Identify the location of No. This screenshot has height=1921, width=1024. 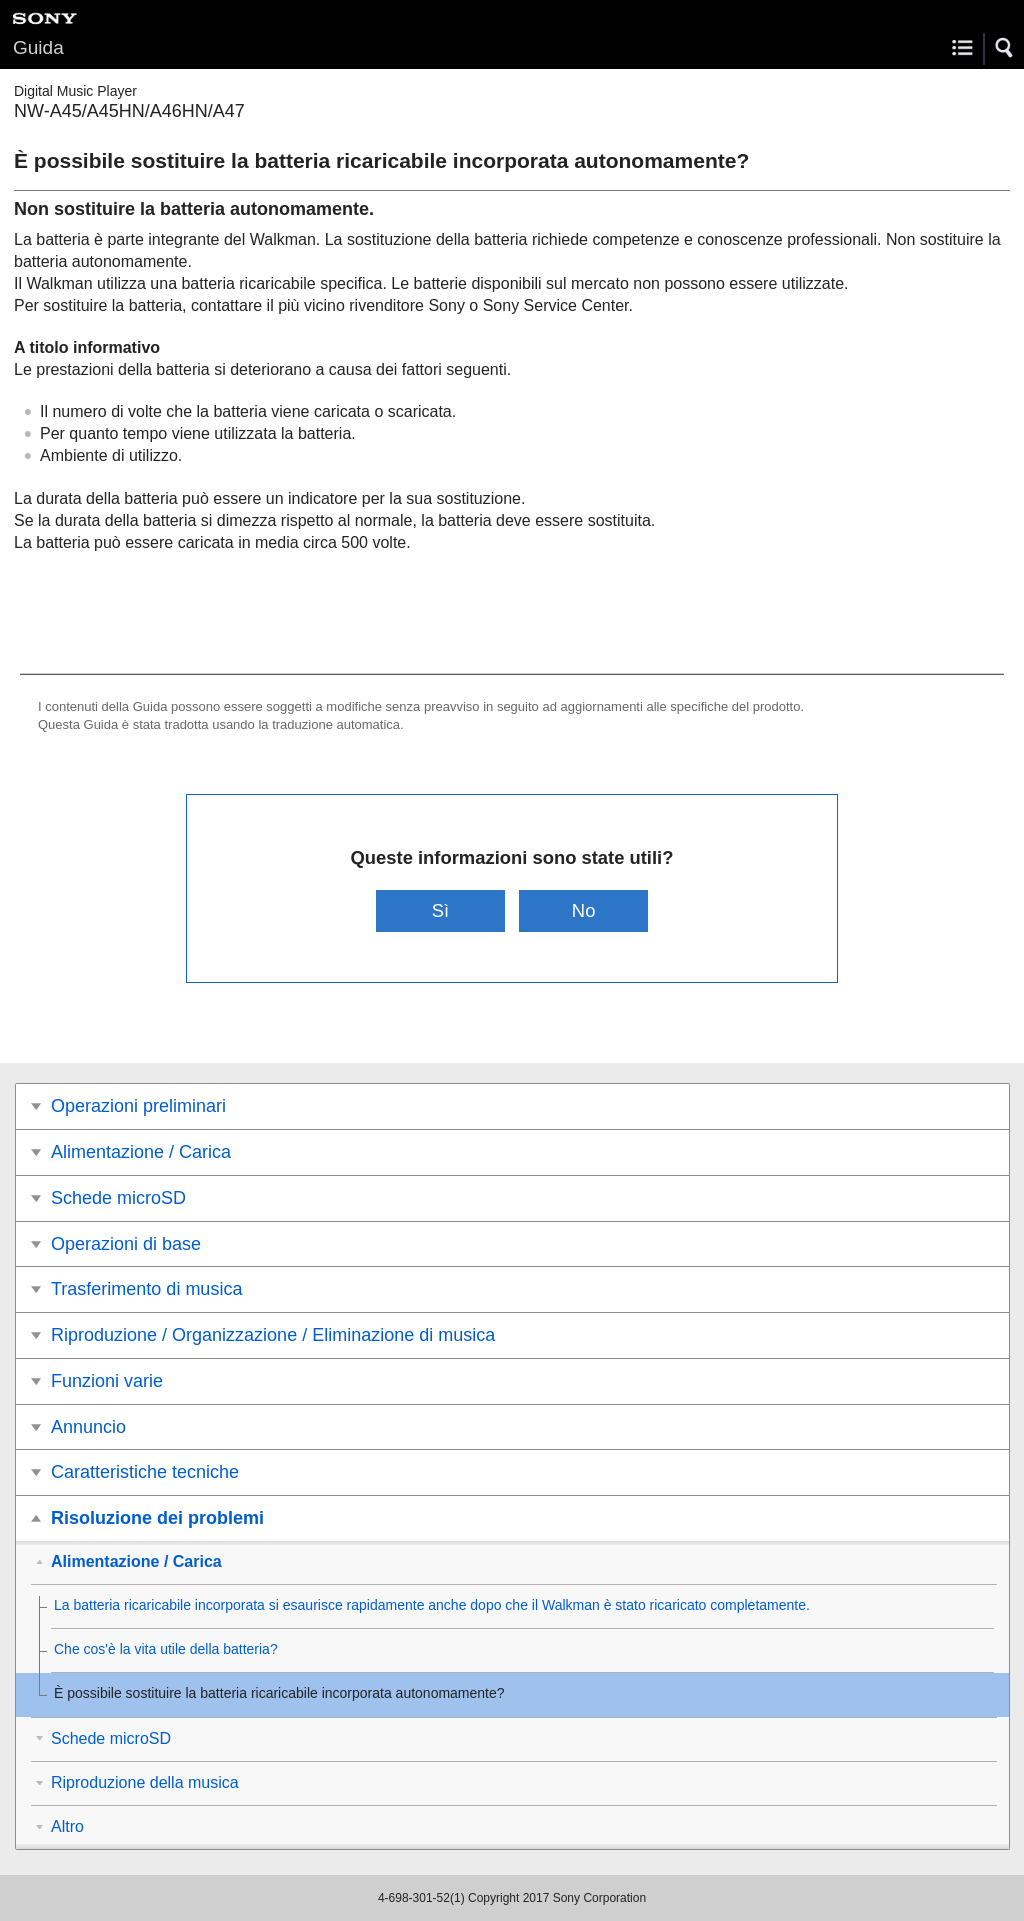
(584, 910).